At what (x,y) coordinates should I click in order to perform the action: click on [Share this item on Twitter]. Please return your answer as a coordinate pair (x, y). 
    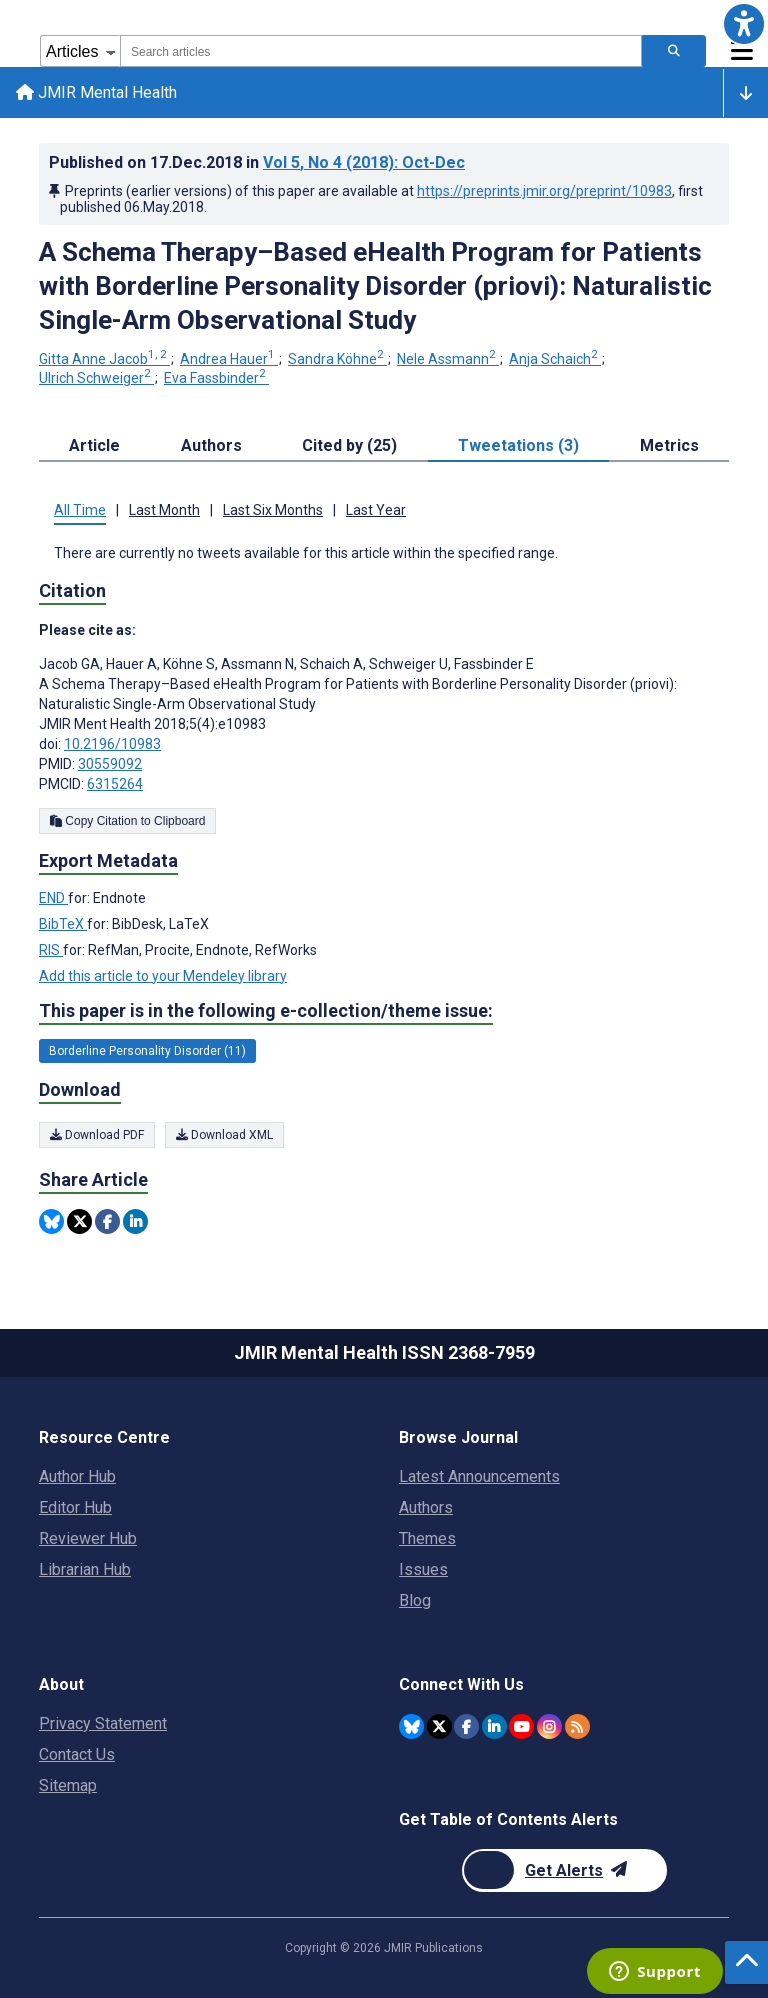
    Looking at the image, I should click on (79, 1221).